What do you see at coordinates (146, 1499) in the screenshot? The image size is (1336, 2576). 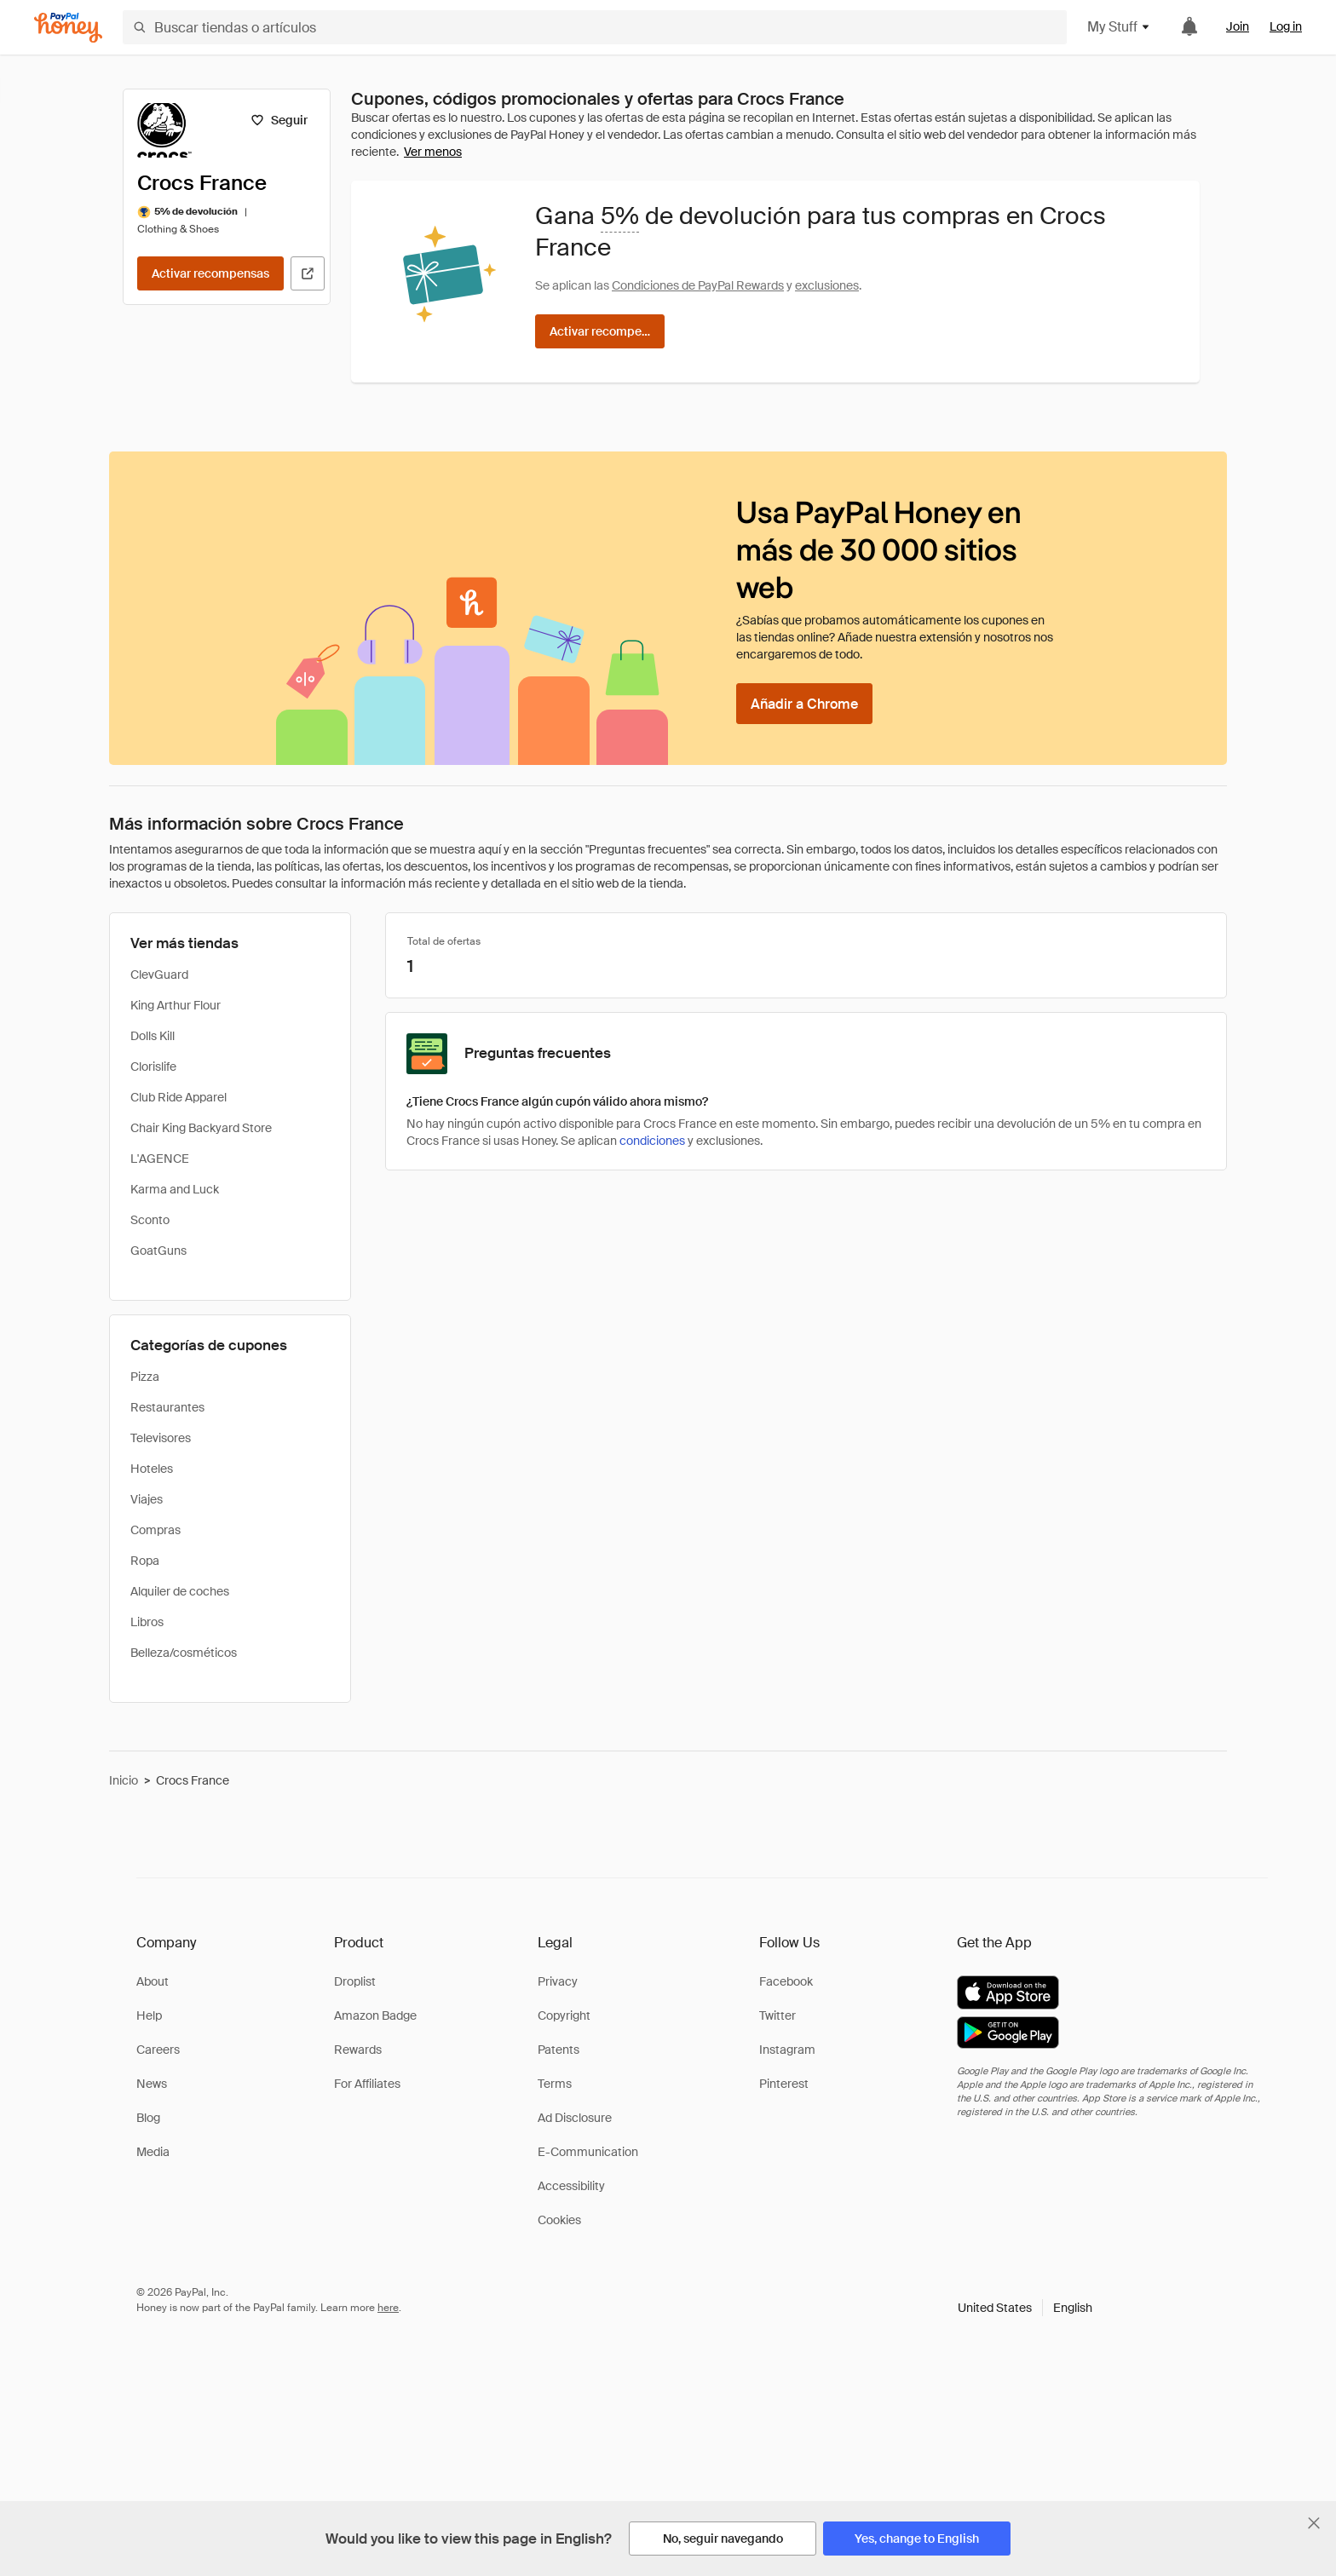 I see `Viajes` at bounding box center [146, 1499].